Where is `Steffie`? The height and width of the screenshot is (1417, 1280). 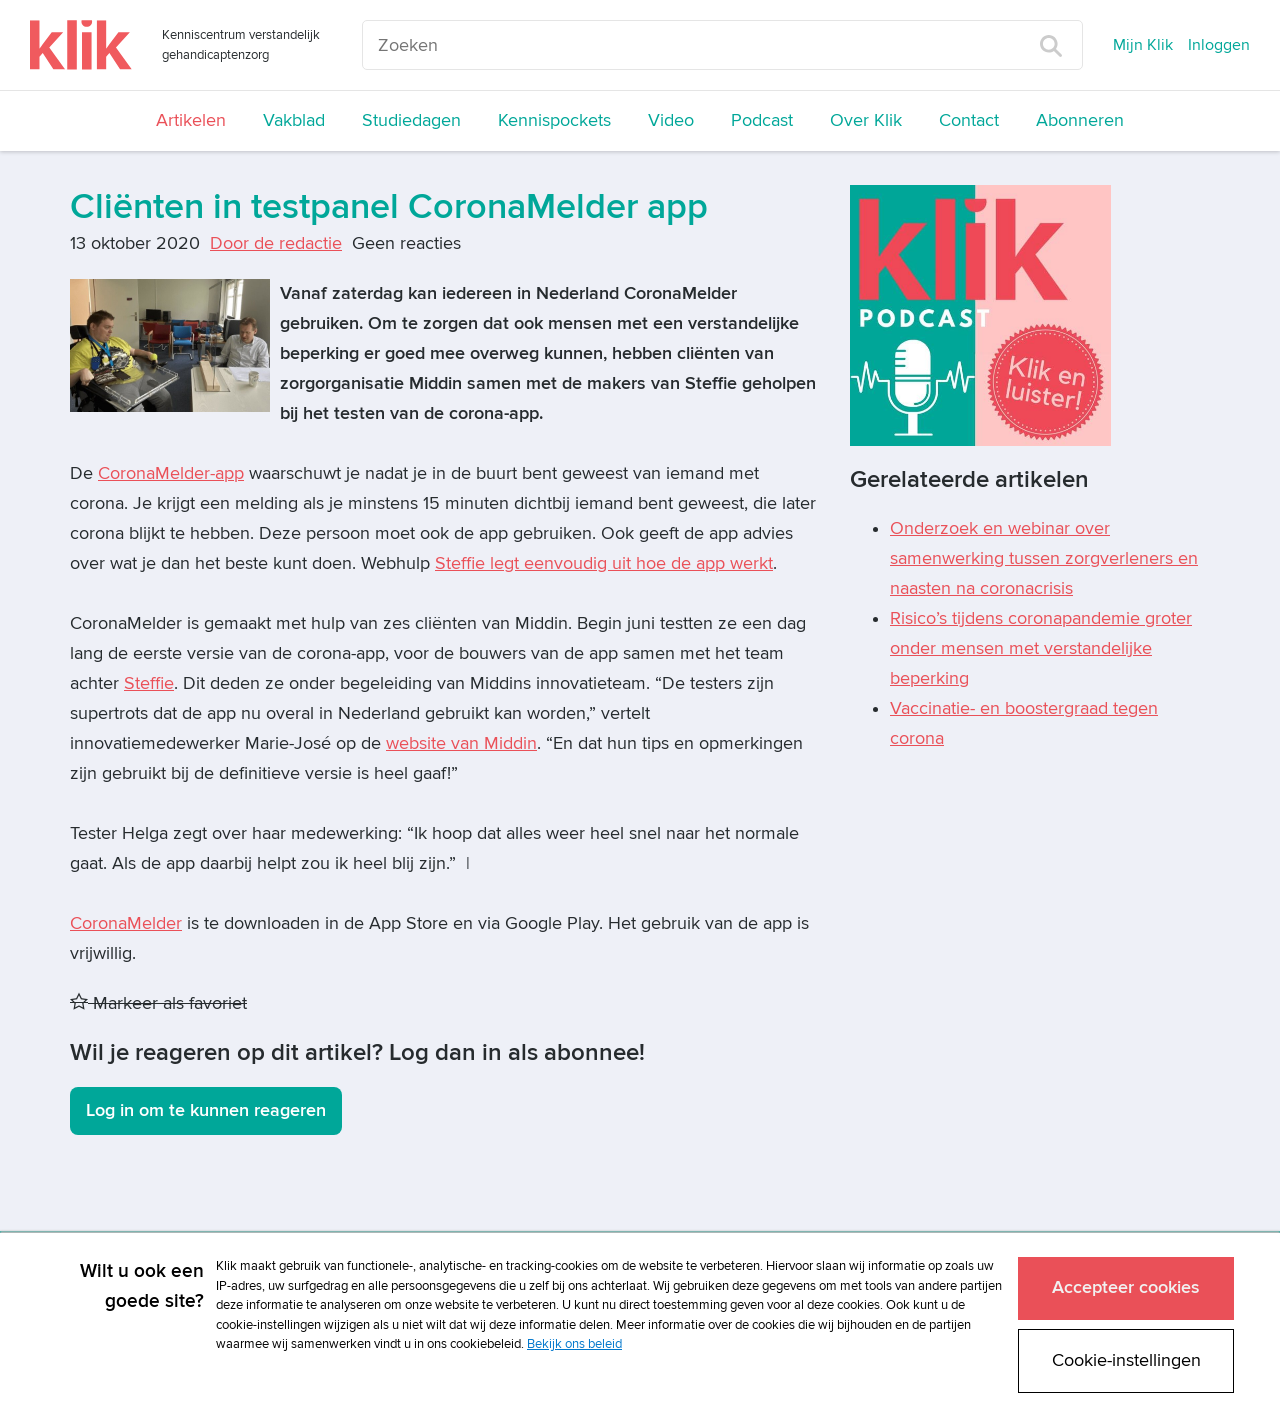
Steffie is located at coordinates (149, 683).